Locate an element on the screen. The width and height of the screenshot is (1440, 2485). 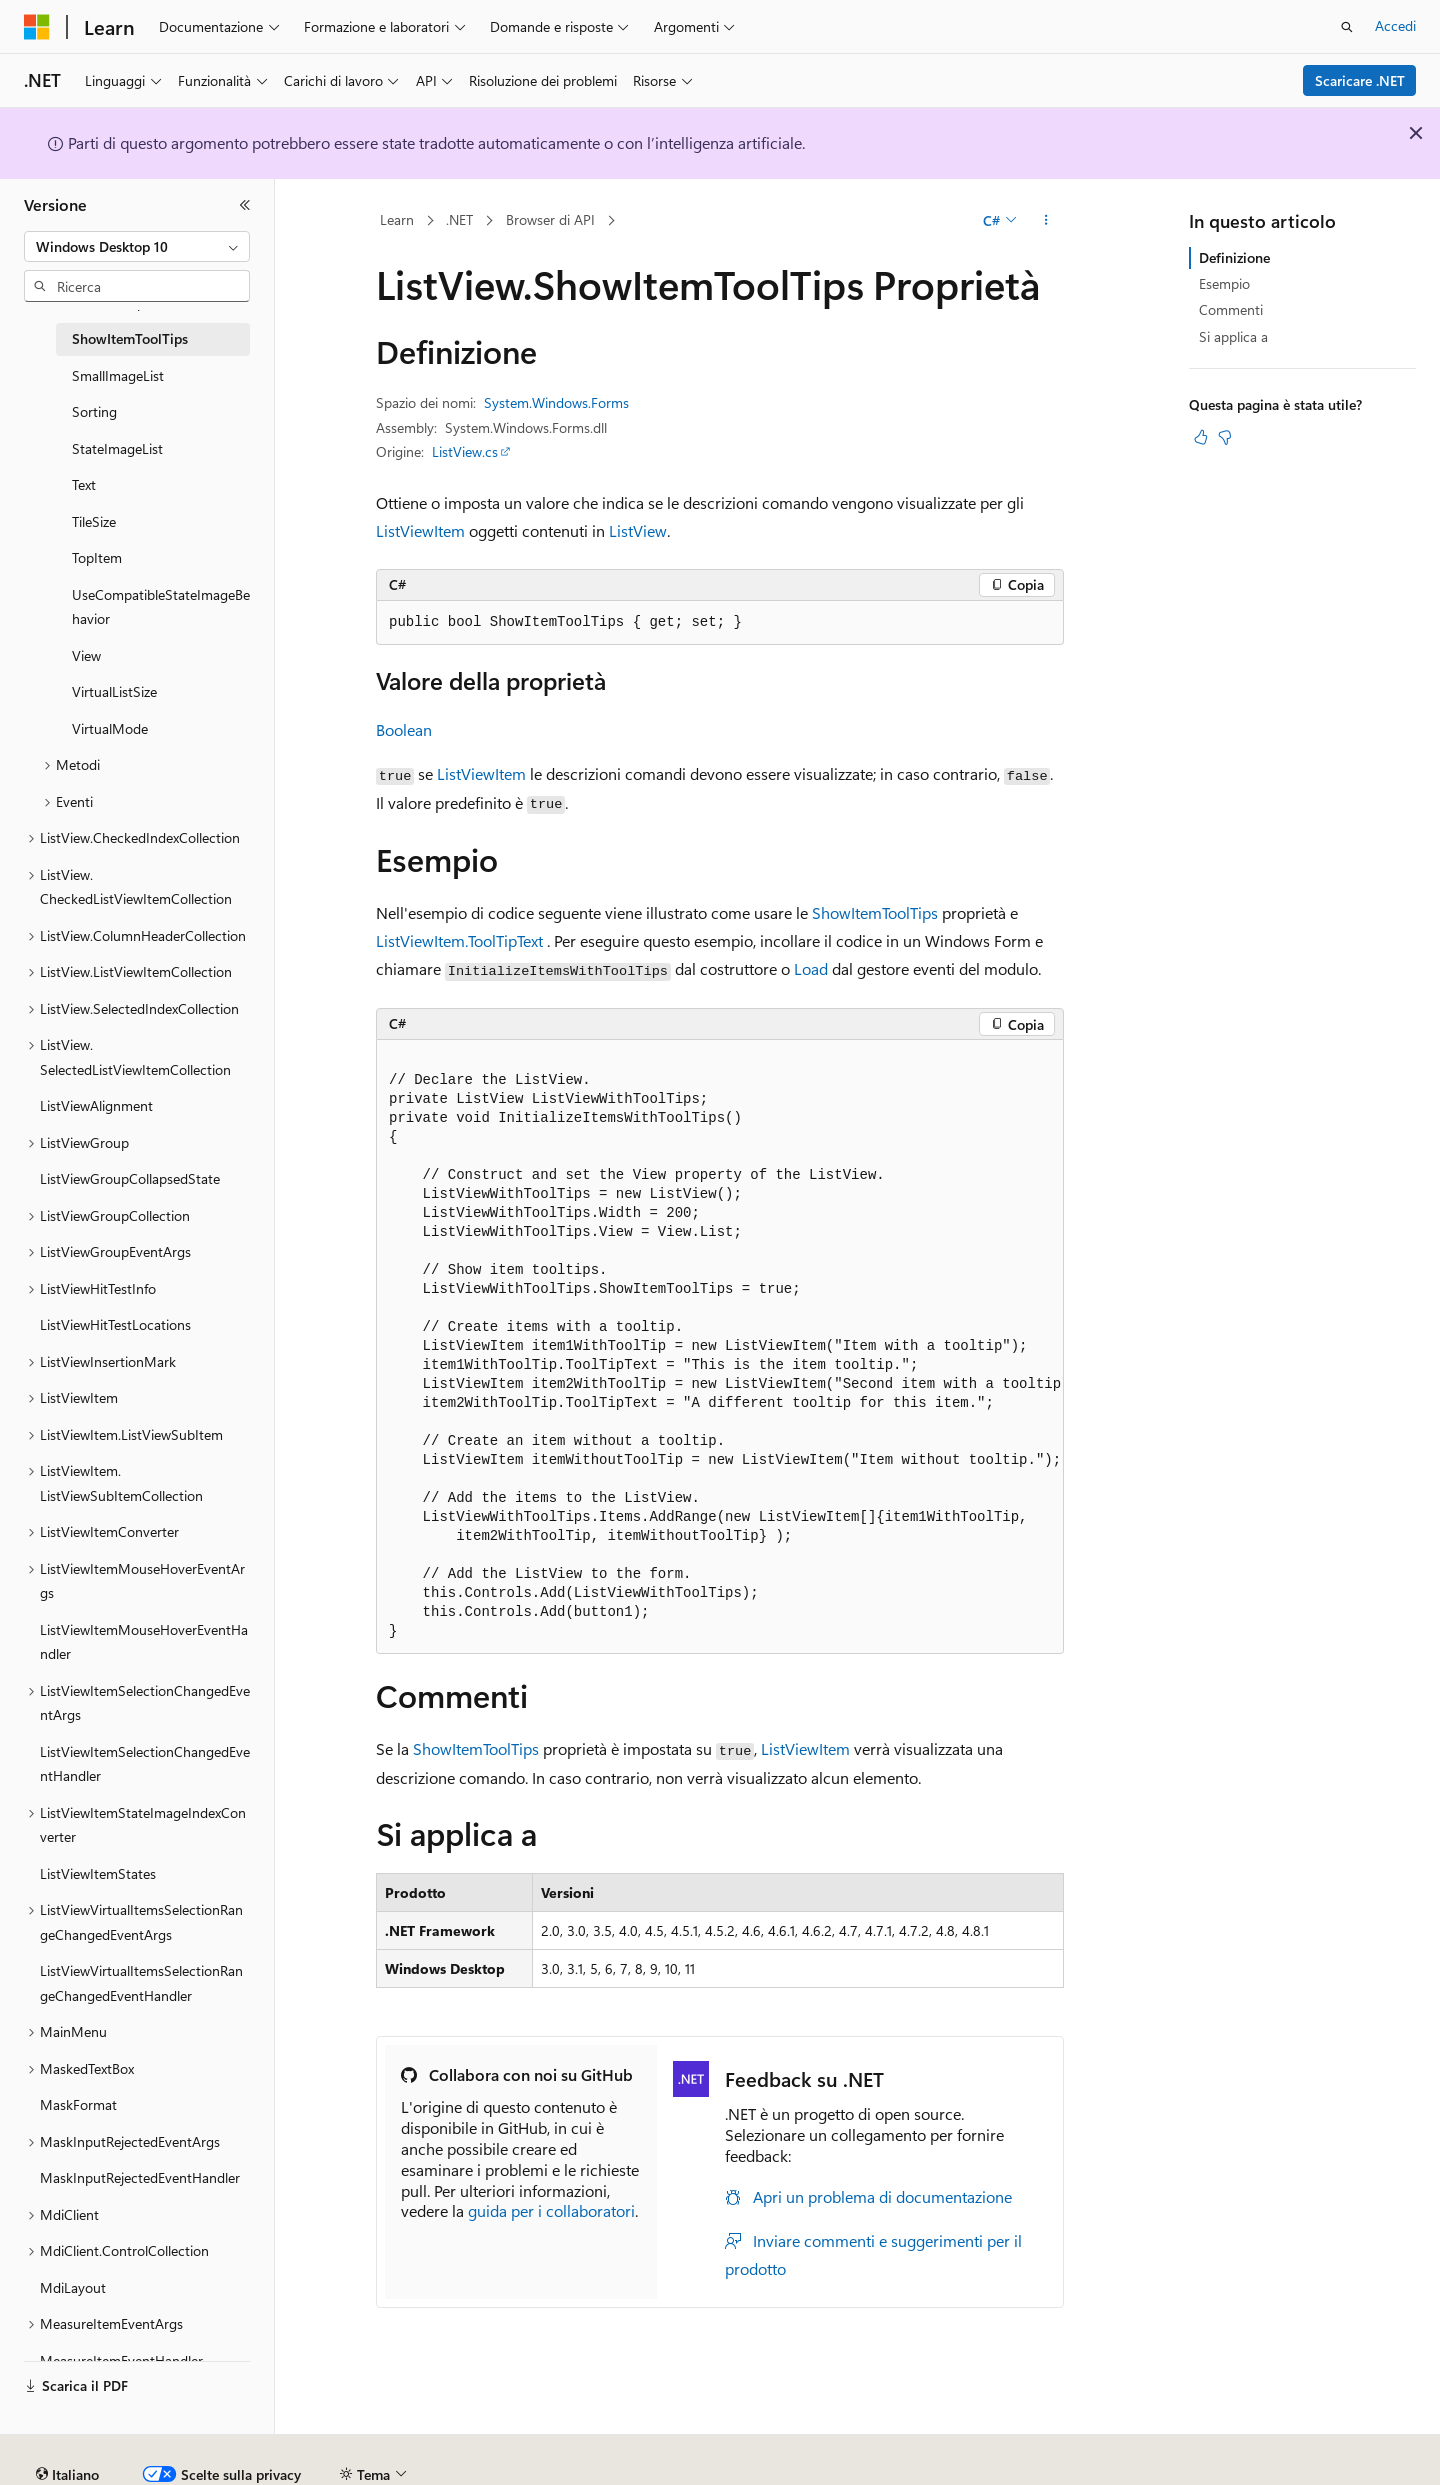
ListView is located at coordinates (638, 530).